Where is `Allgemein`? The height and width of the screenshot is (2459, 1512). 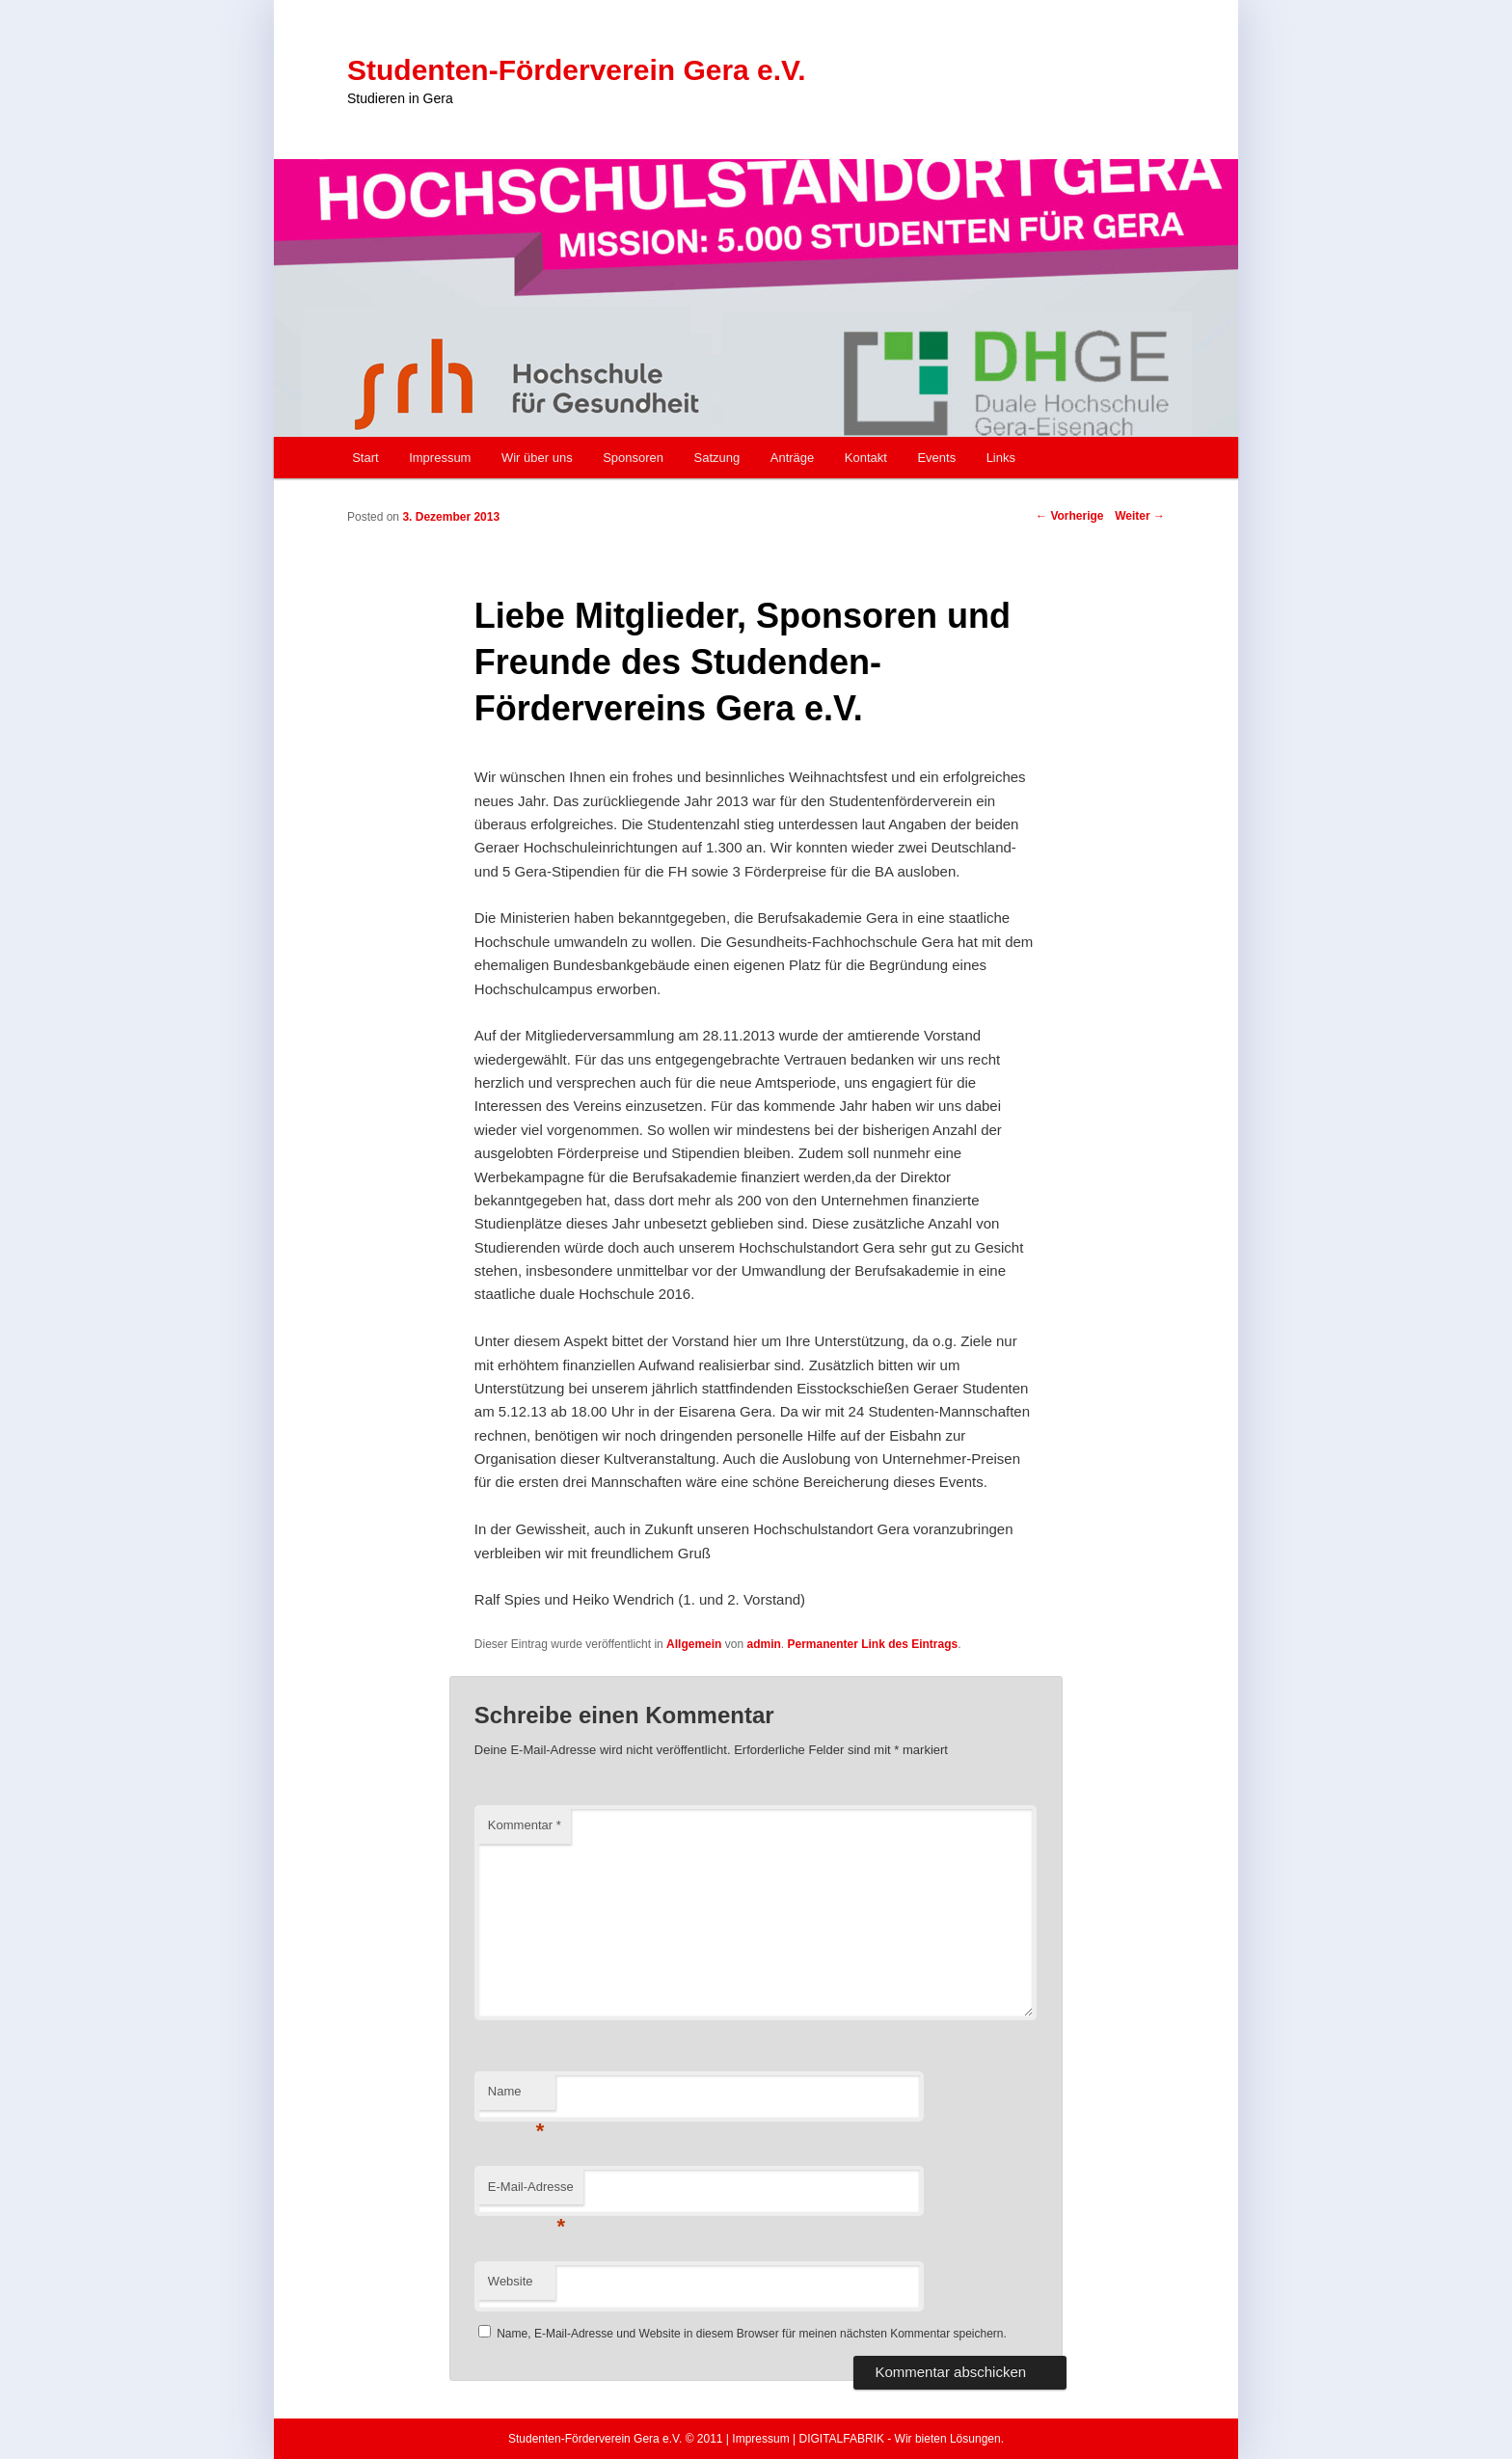 Allgemein is located at coordinates (693, 1644).